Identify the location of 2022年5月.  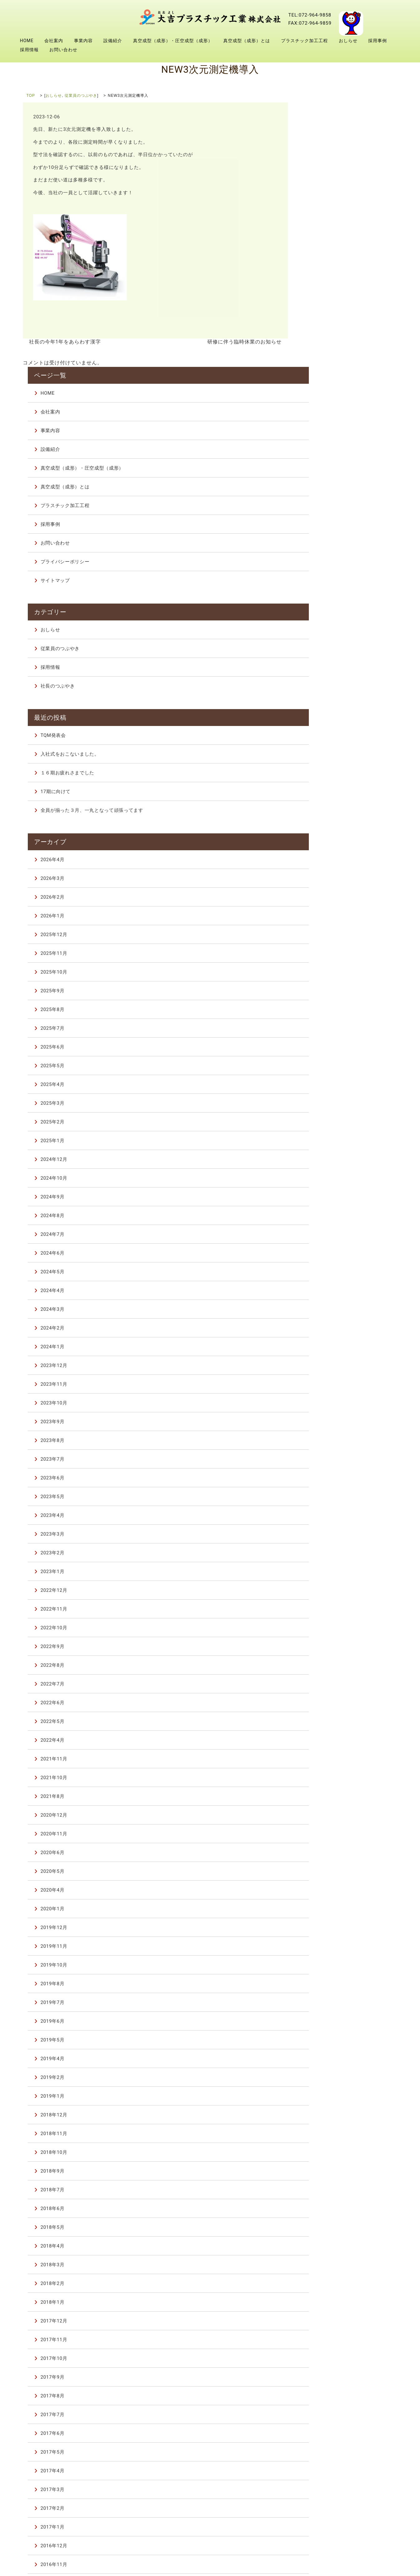
(327, 1443).